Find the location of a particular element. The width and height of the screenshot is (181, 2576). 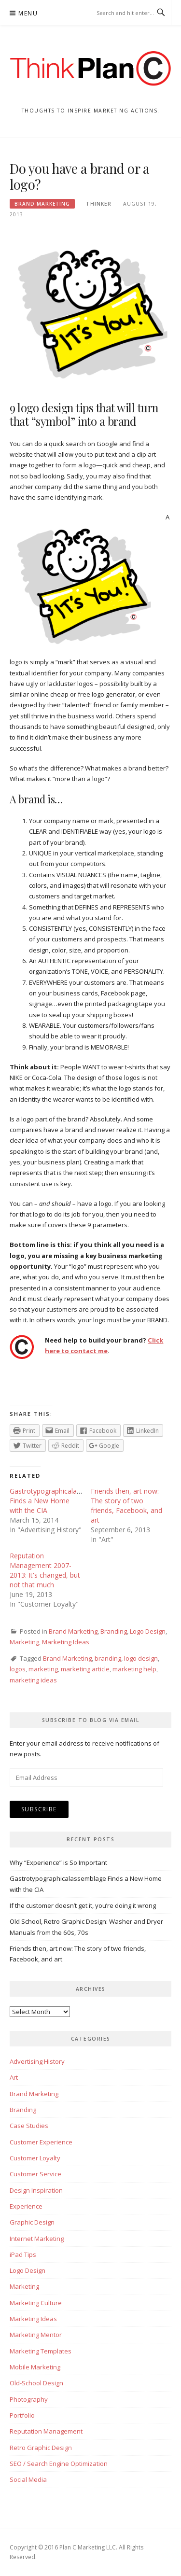

branding is located at coordinates (108, 1658).